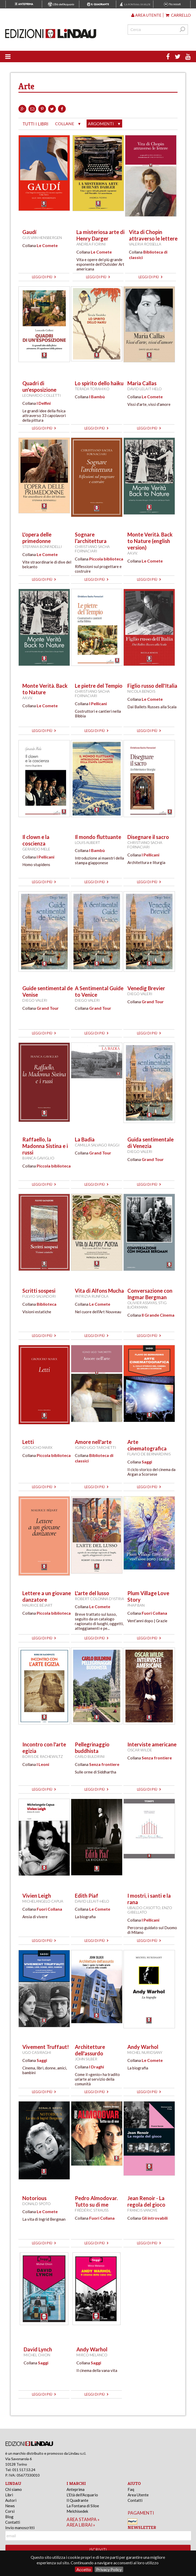 The image size is (196, 2576). I want to click on Diego Valeri, so click(34, 1000).